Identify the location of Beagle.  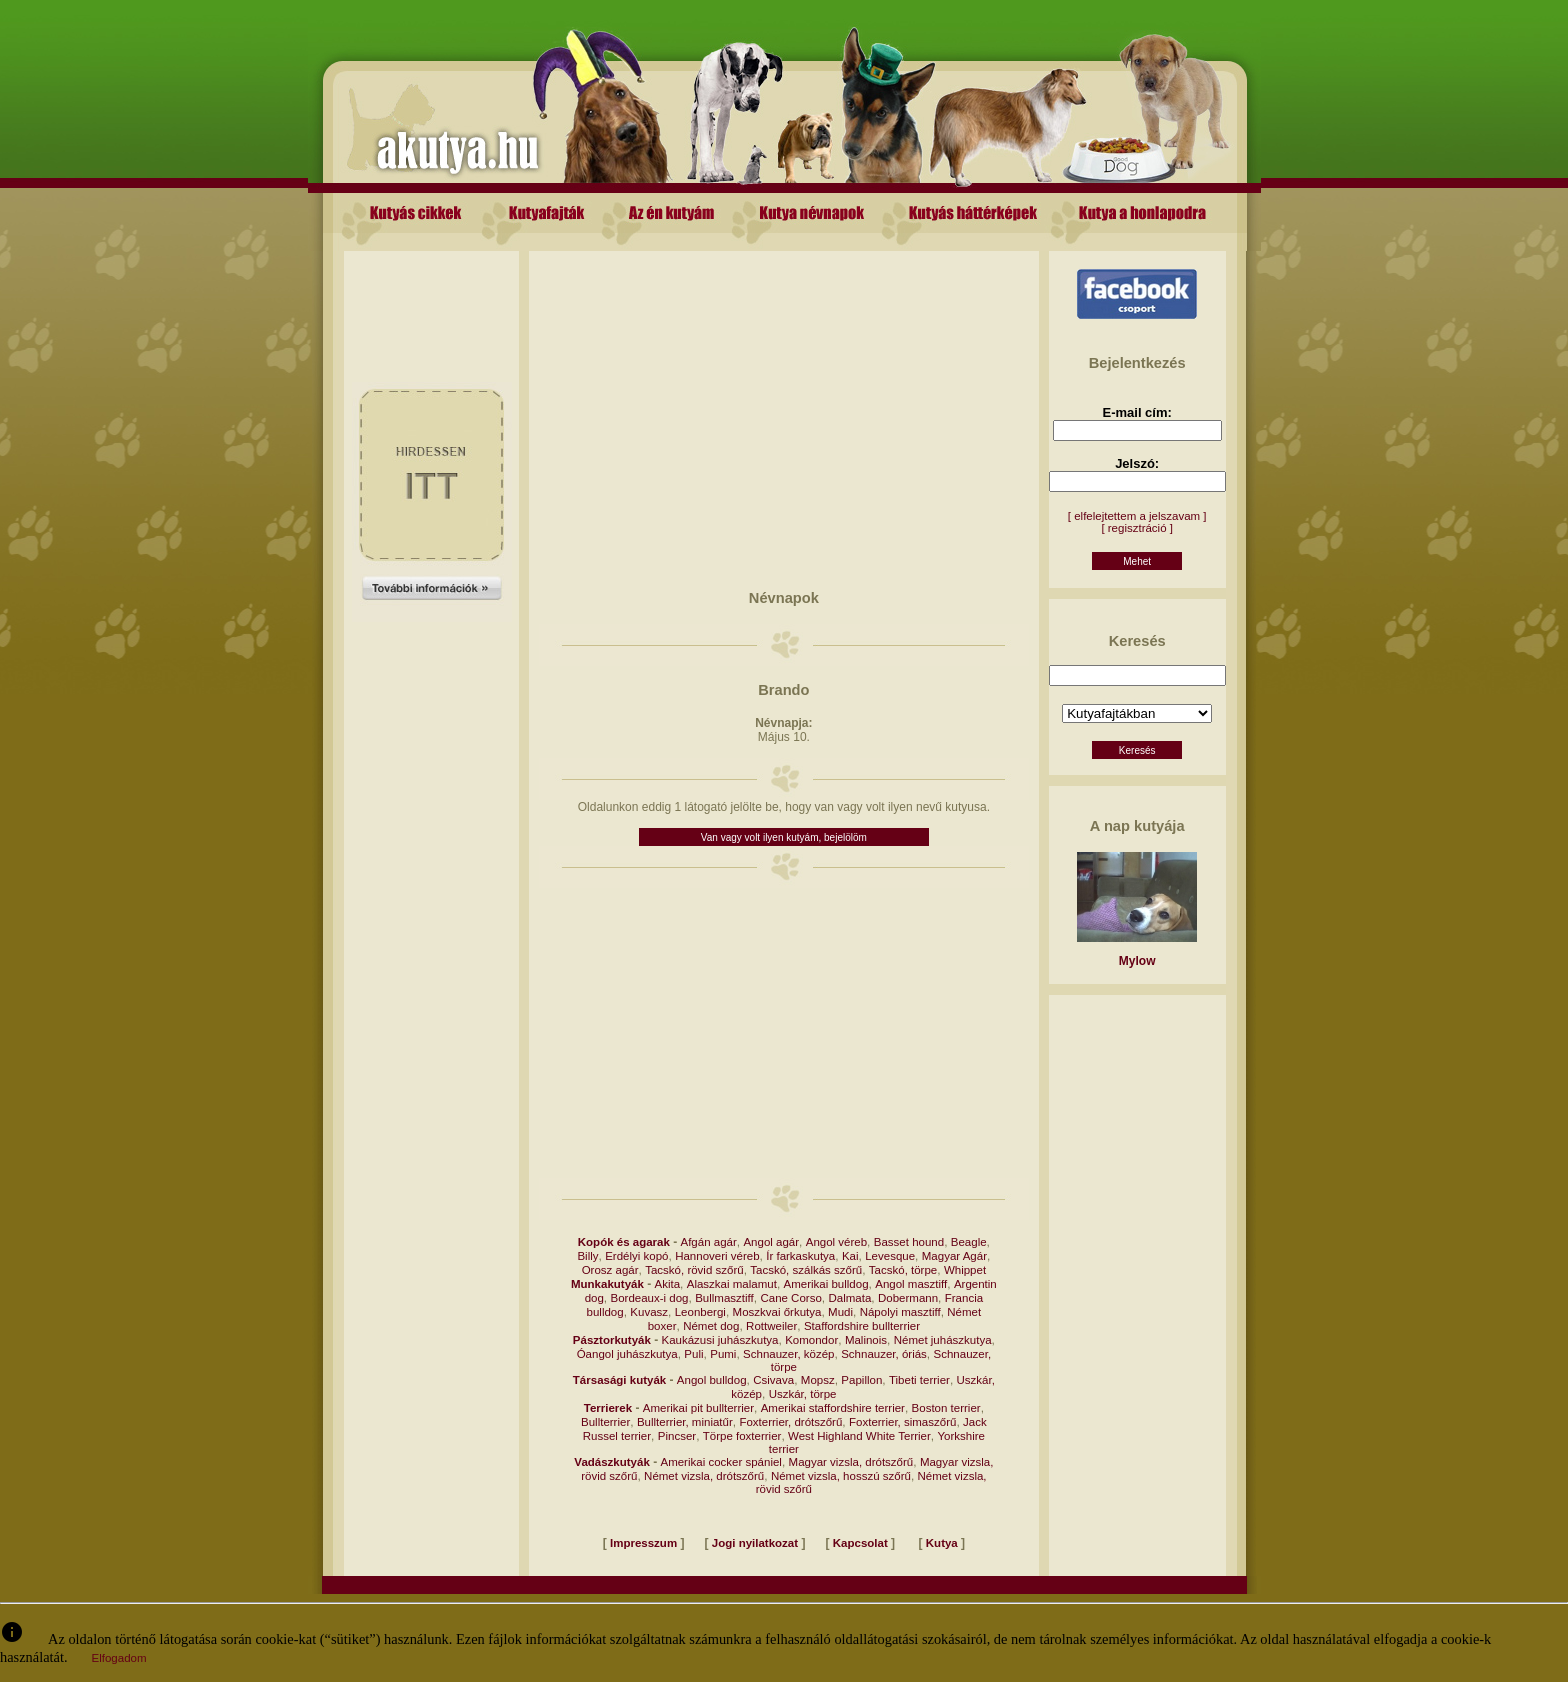
(969, 1242).